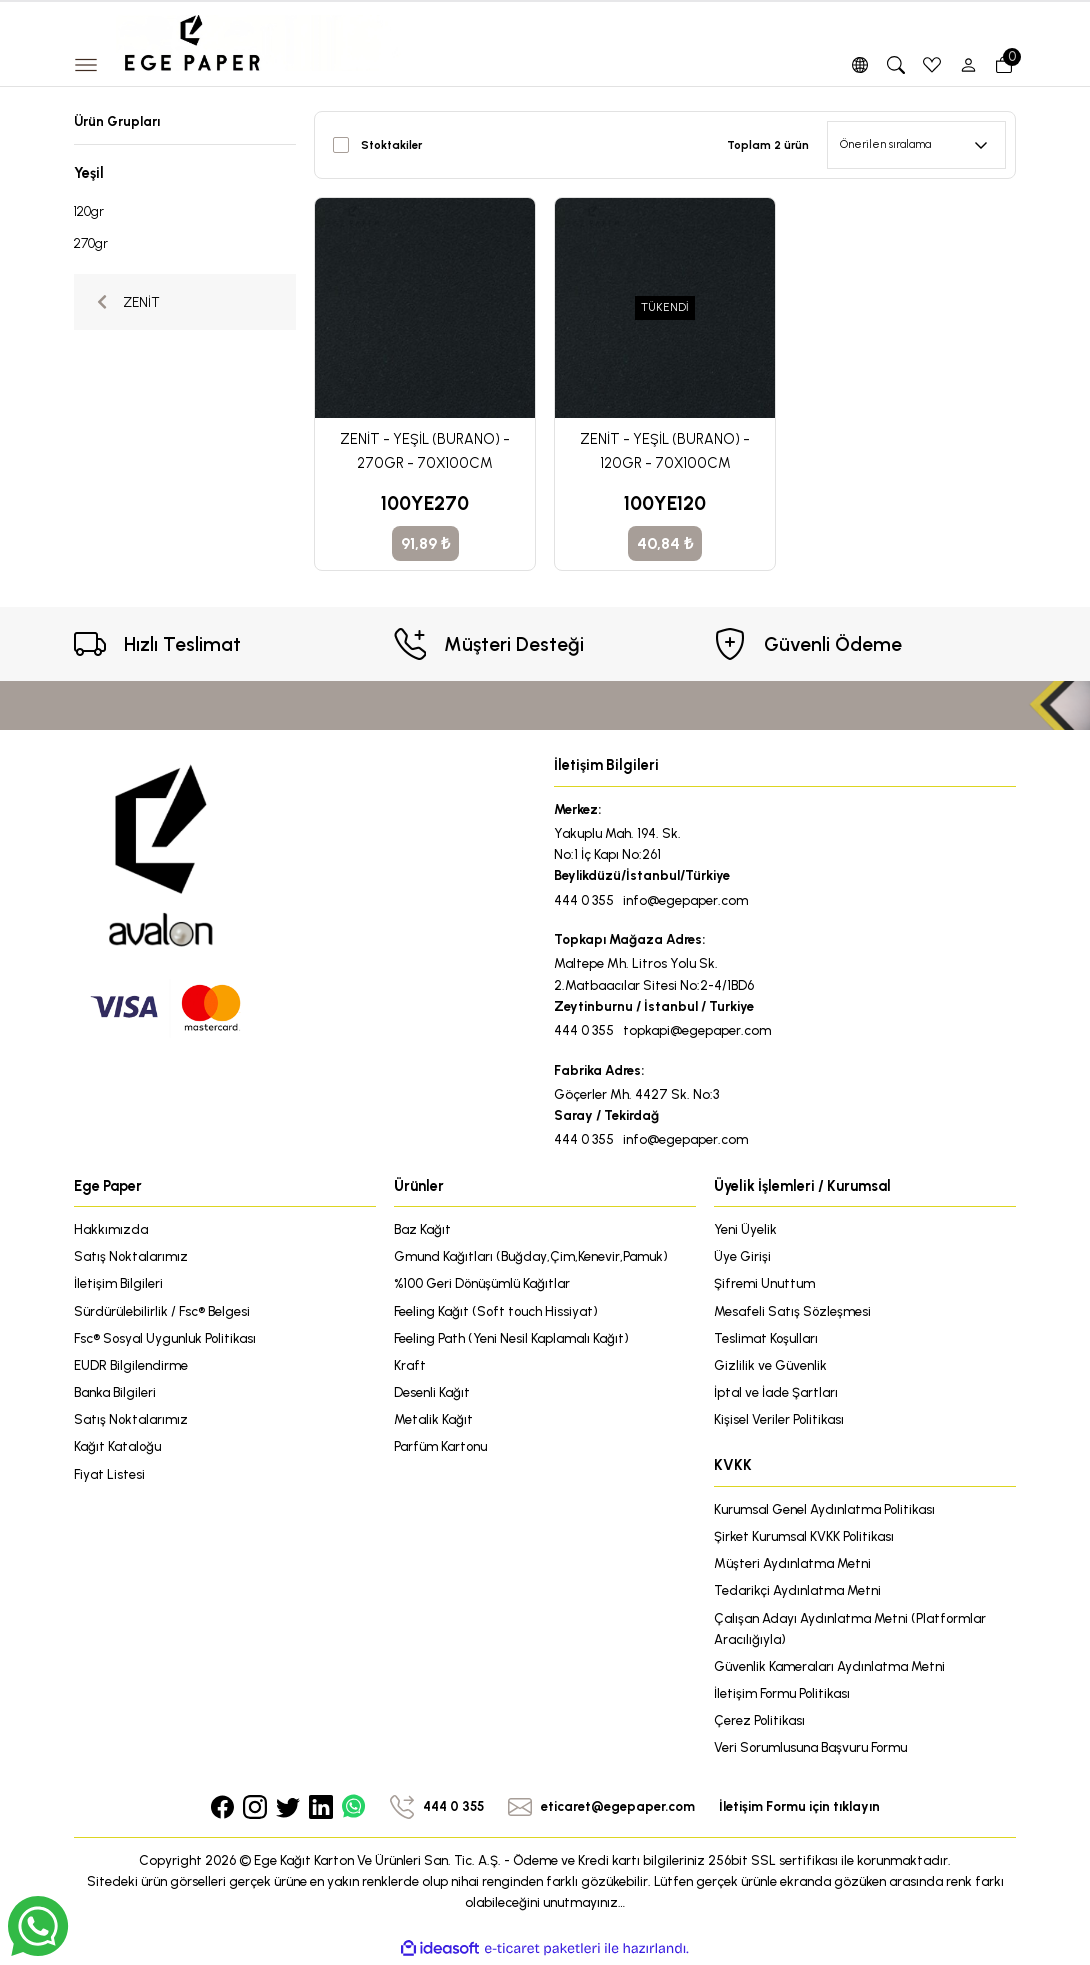 The image size is (1090, 1965). I want to click on Feeling Kağıt (Soft touch Hissiyat), so click(497, 1311).